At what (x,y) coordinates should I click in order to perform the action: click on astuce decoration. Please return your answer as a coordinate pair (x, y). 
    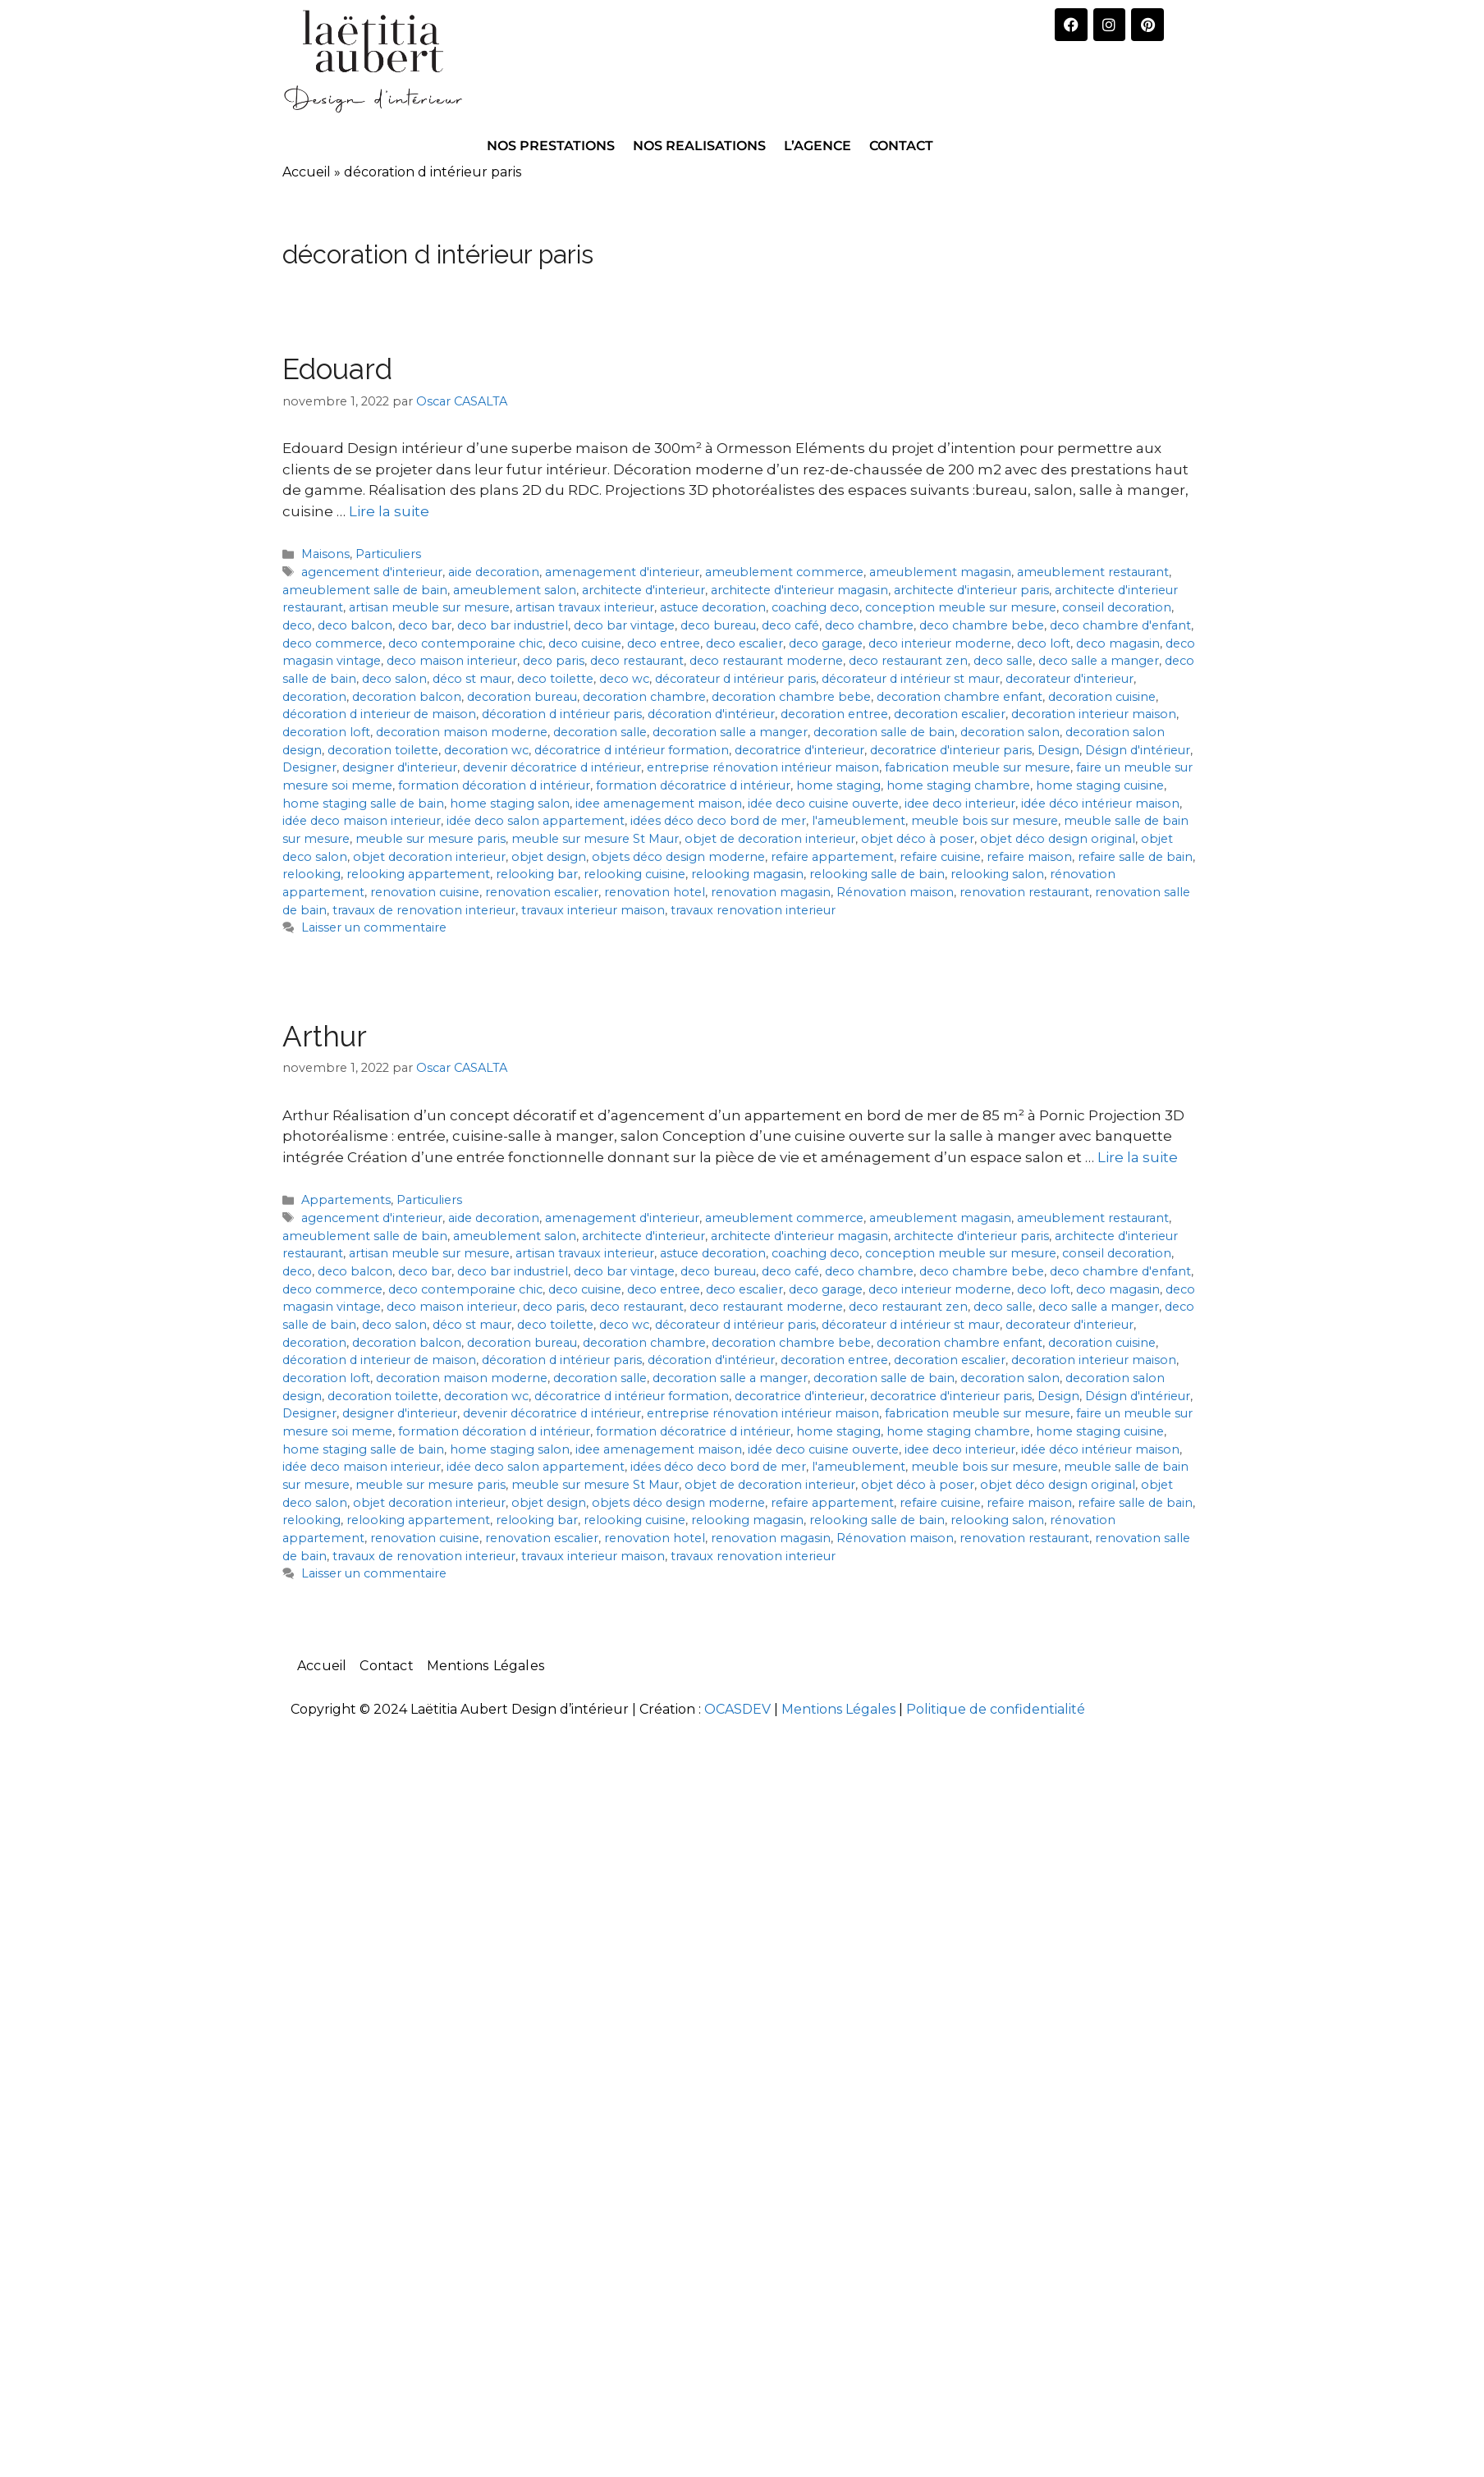
    Looking at the image, I should click on (713, 607).